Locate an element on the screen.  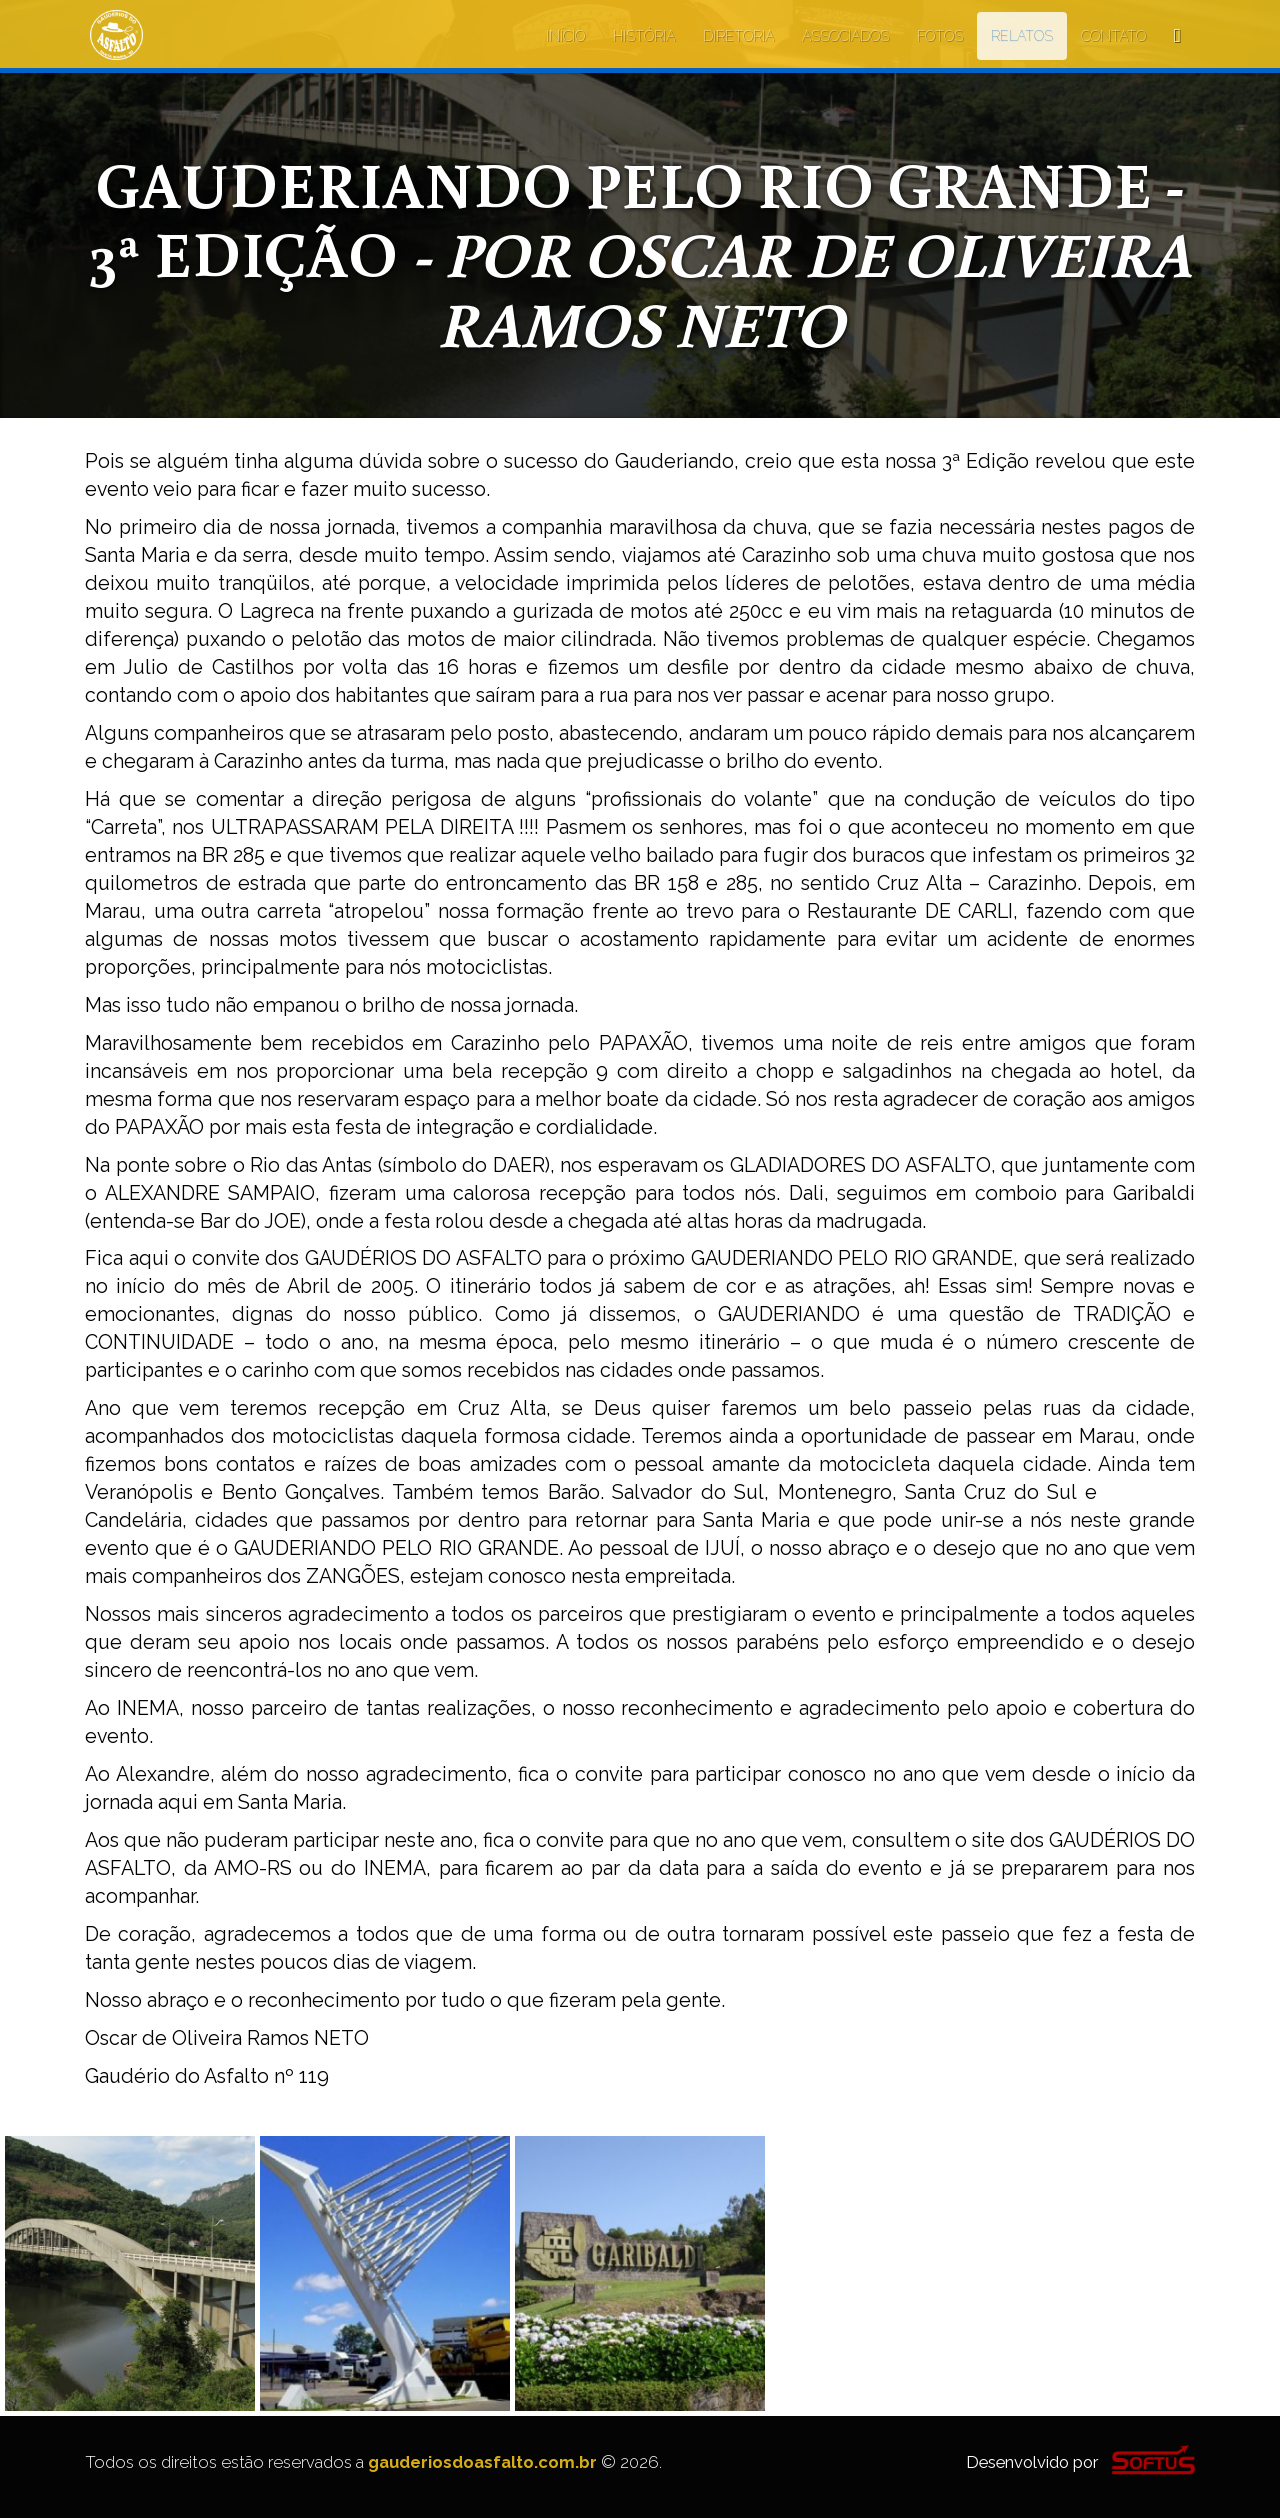
DIRETORIA is located at coordinates (738, 36).